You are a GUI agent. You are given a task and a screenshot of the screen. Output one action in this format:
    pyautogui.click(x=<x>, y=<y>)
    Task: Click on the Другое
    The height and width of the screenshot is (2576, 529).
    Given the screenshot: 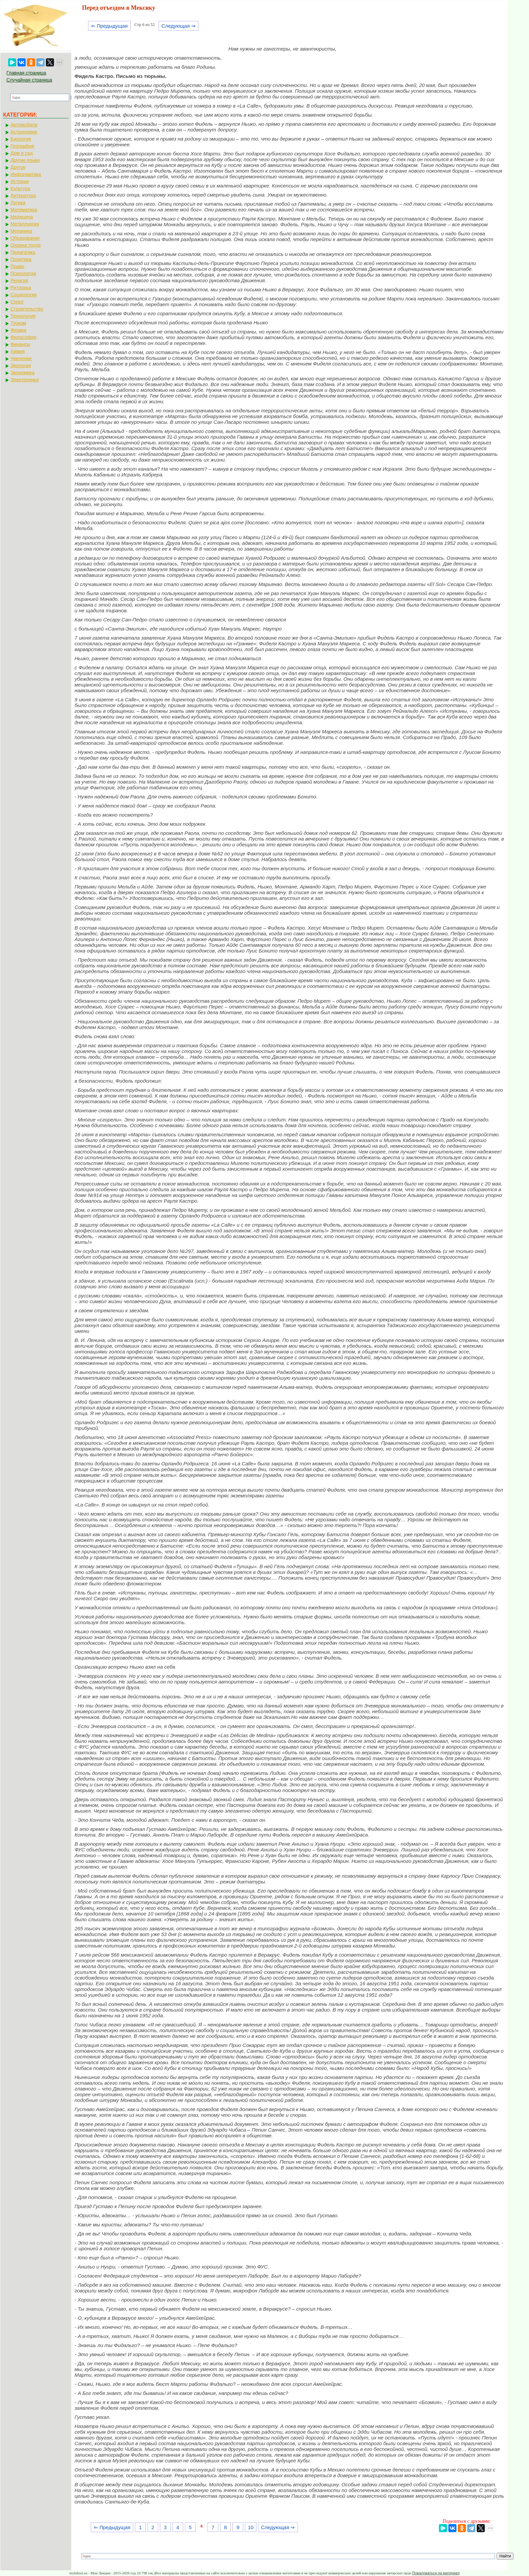 What is the action you would take?
    pyautogui.click(x=17, y=167)
    